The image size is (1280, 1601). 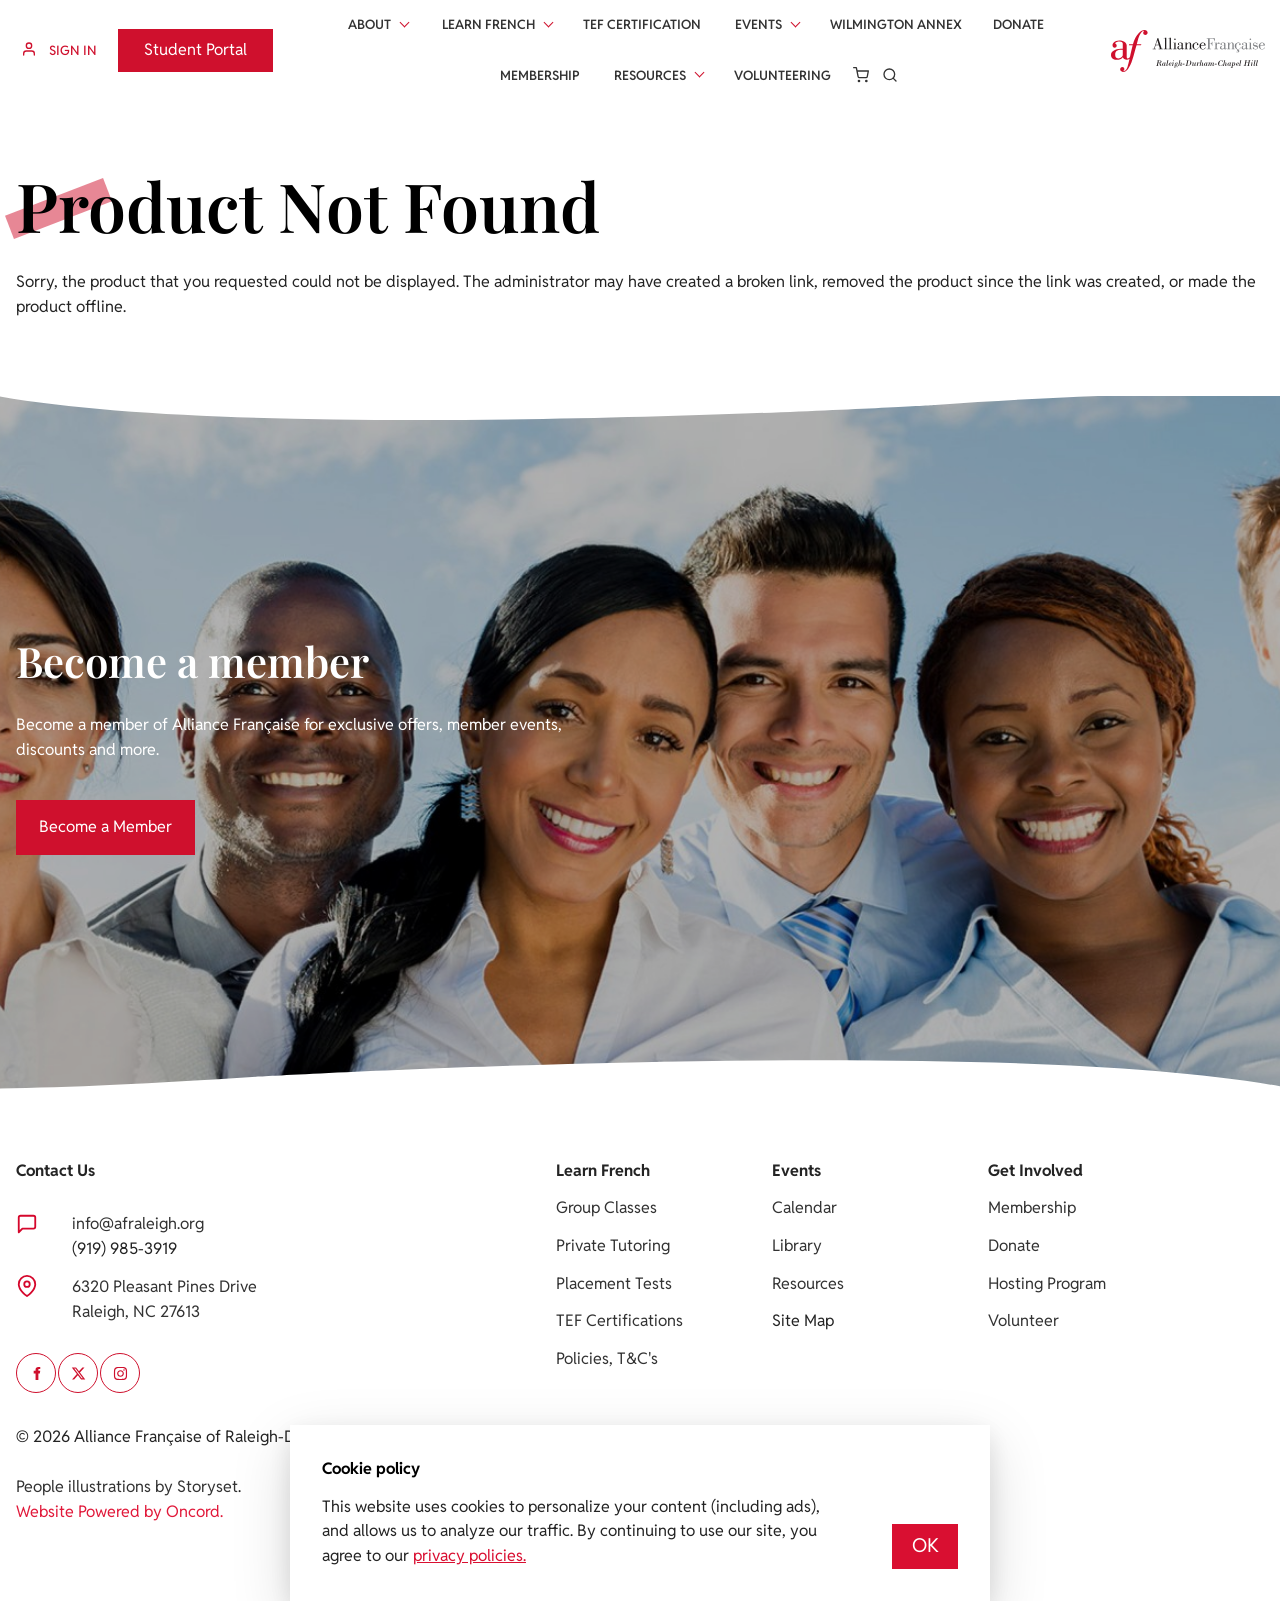 What do you see at coordinates (782, 75) in the screenshot?
I see `Volunteering` at bounding box center [782, 75].